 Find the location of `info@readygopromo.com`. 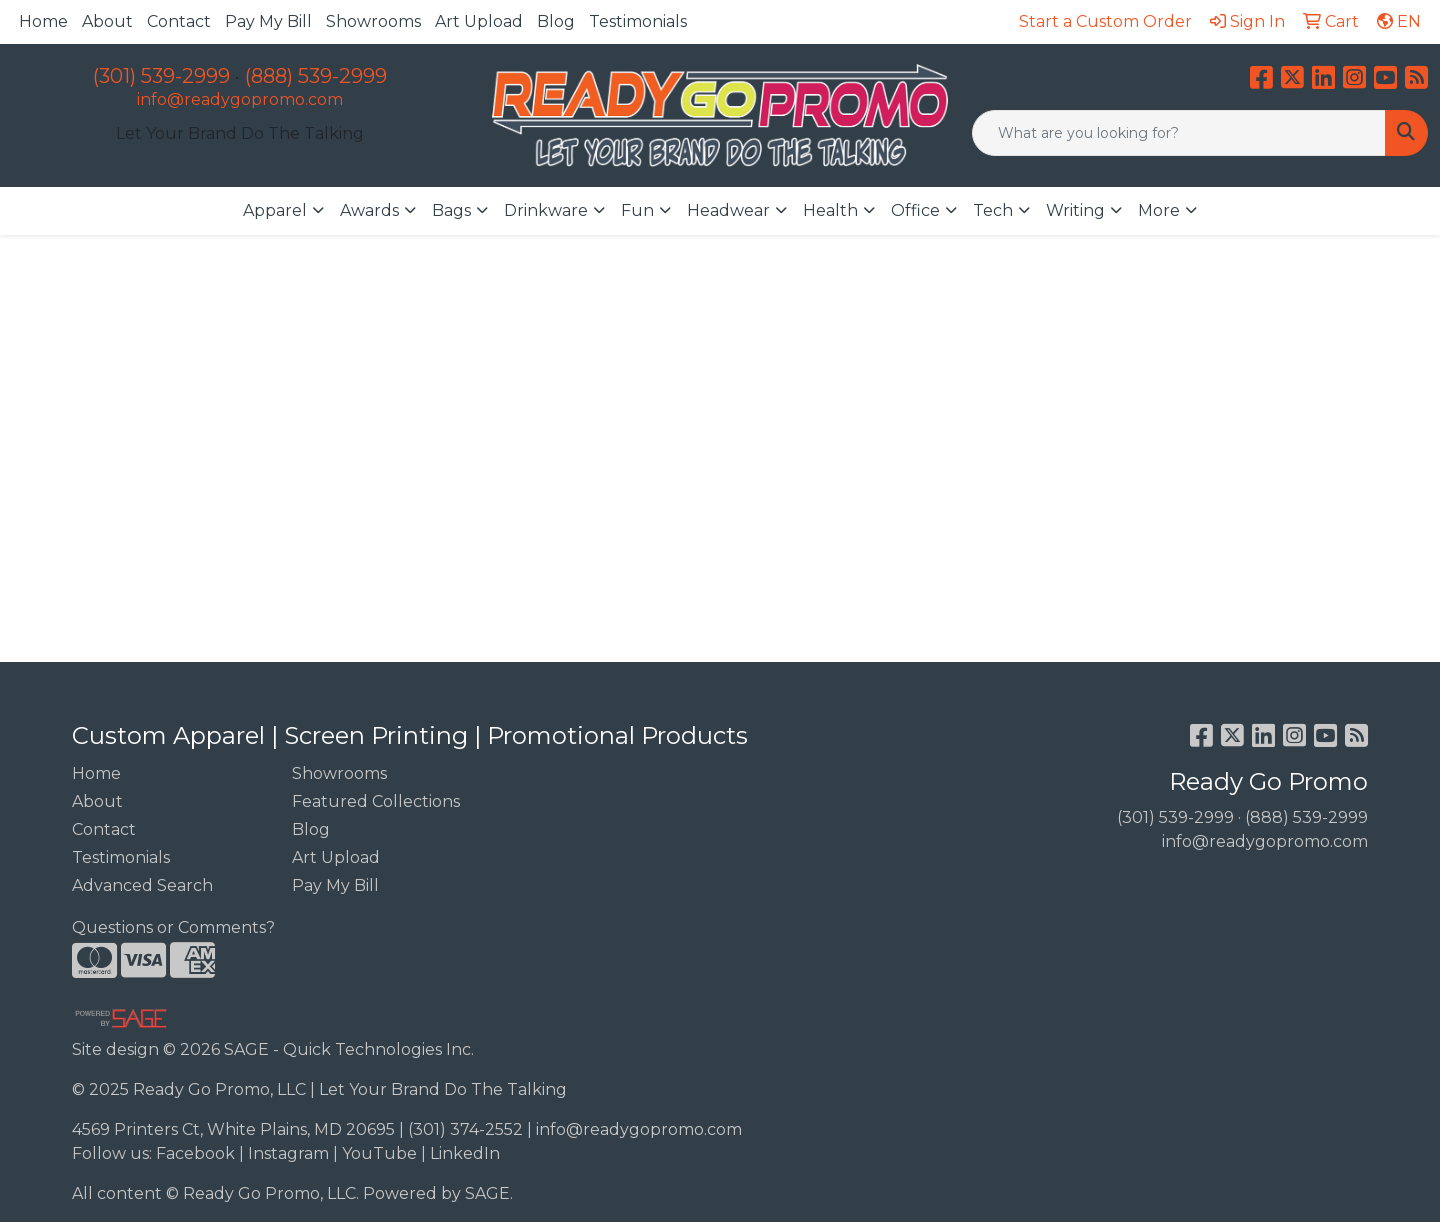

info@readygopromo.com is located at coordinates (240, 99).